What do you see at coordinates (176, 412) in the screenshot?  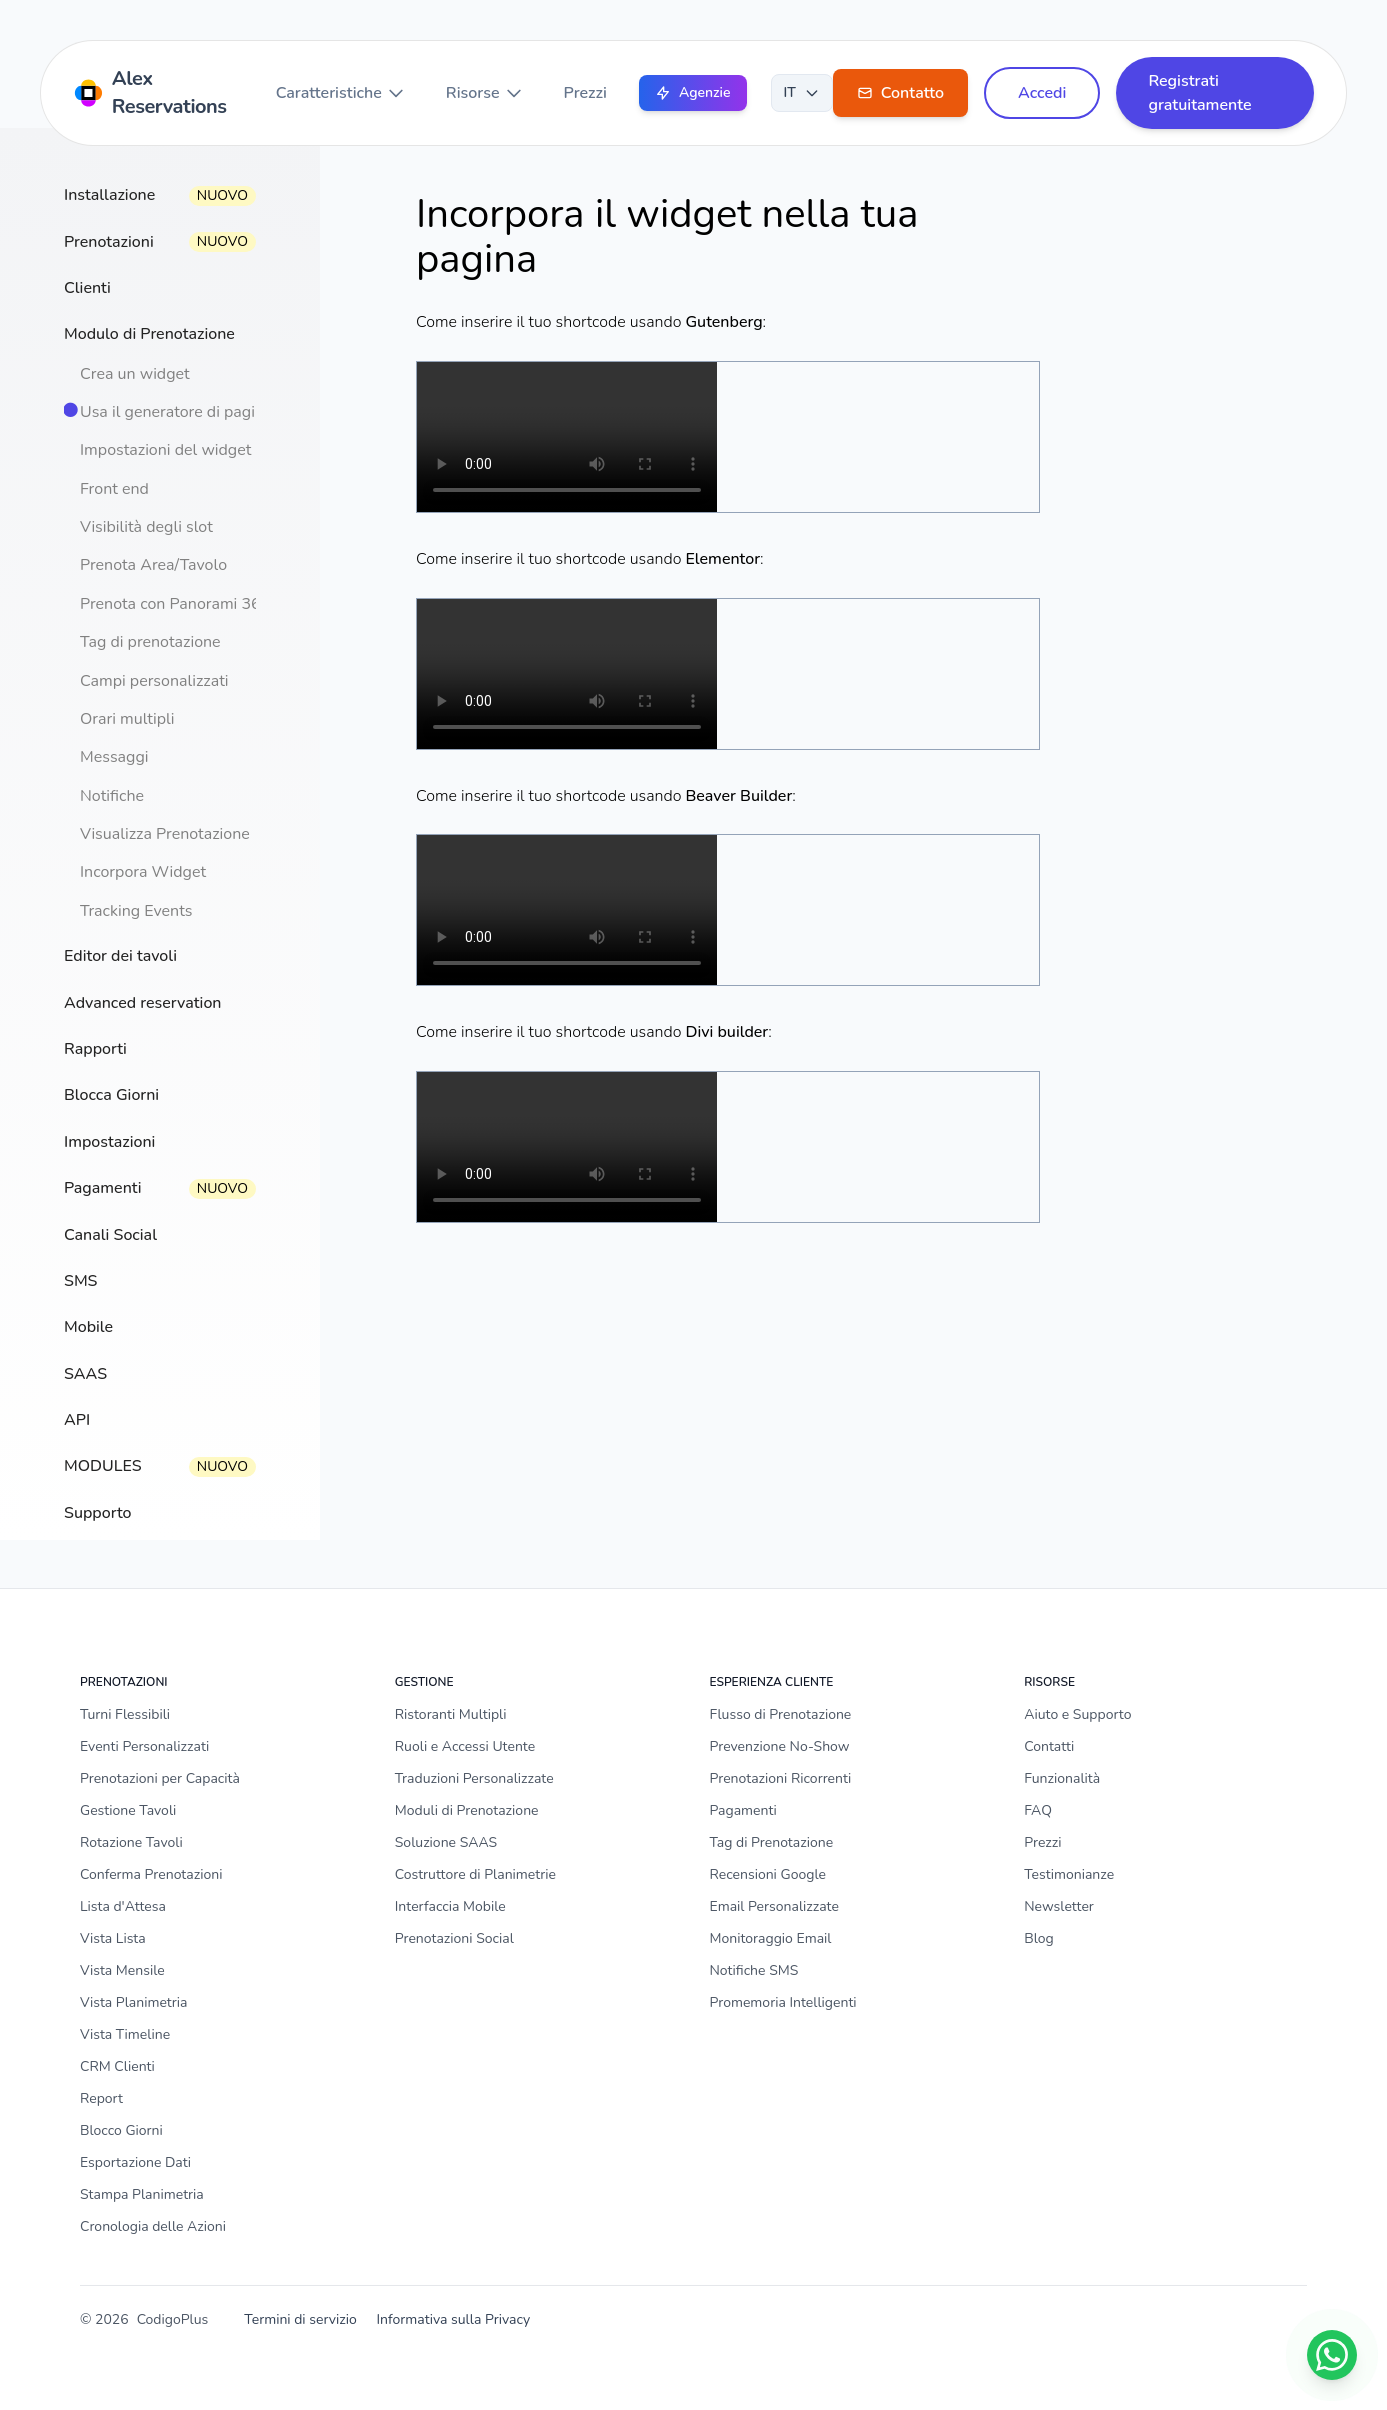 I see `Usa il generatore di pagine` at bounding box center [176, 412].